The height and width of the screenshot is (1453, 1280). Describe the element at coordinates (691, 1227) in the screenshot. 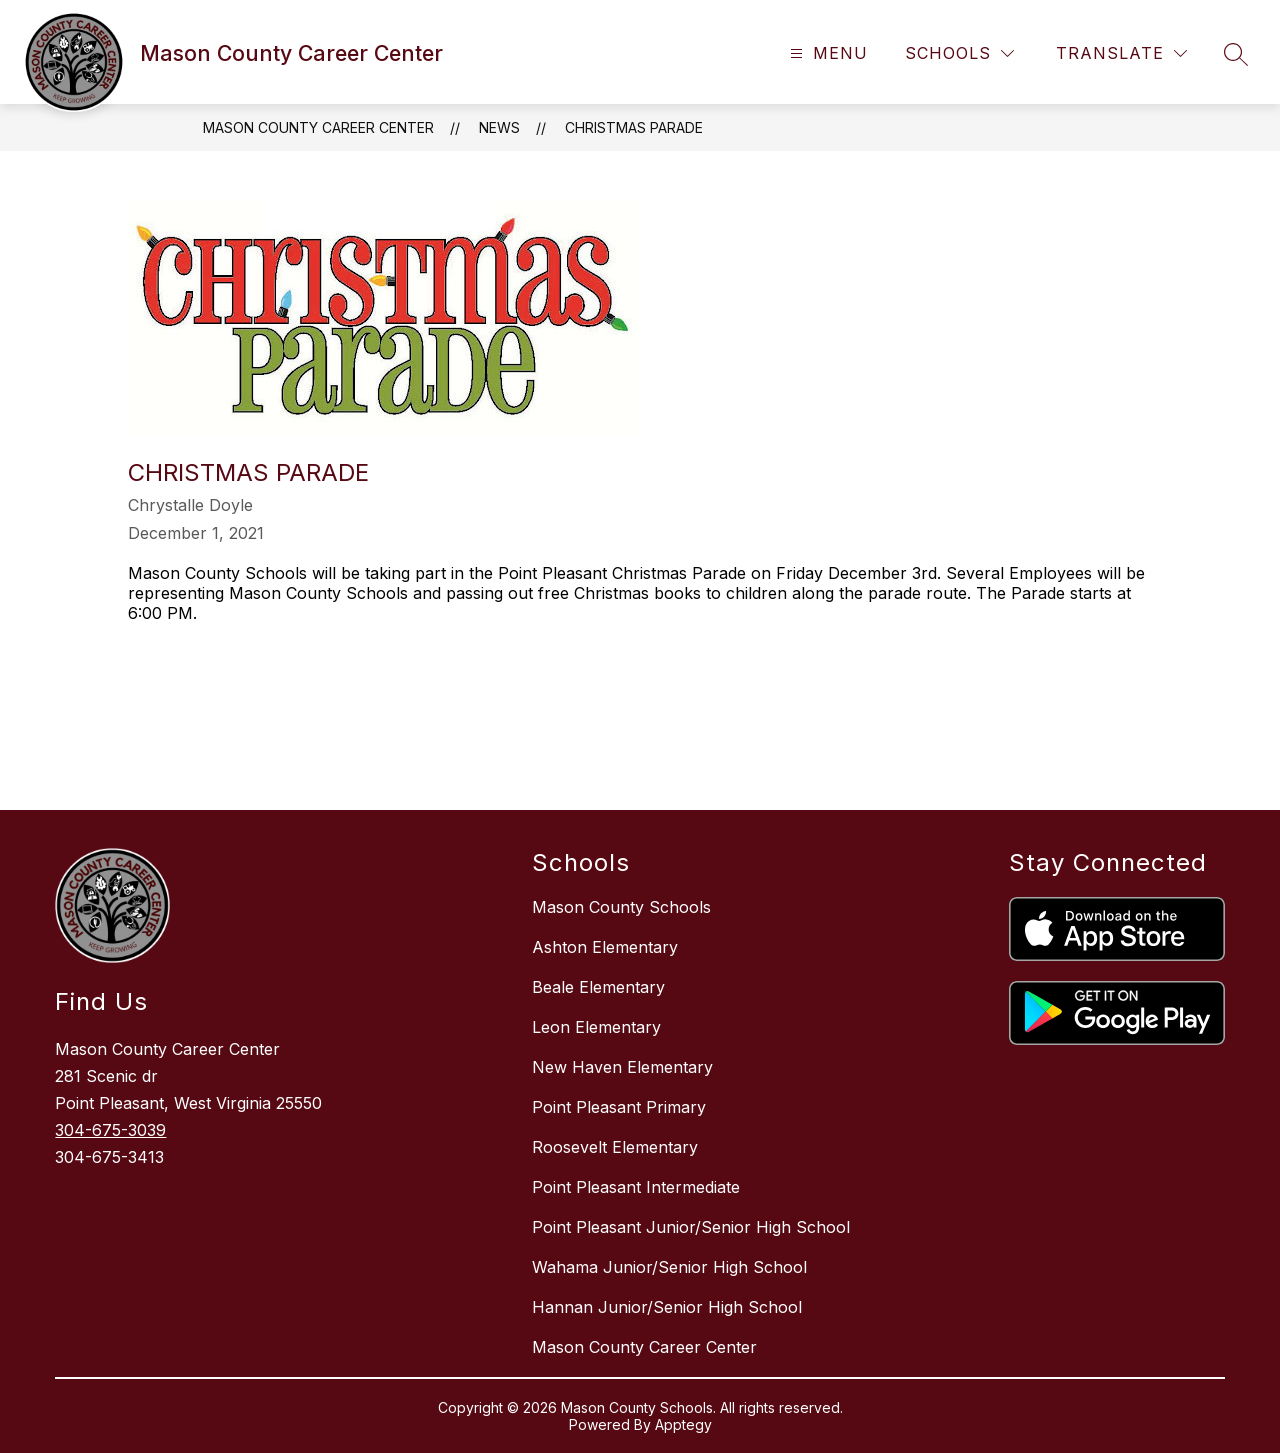

I see `Point Pleasant Junior/Senior High School` at that location.